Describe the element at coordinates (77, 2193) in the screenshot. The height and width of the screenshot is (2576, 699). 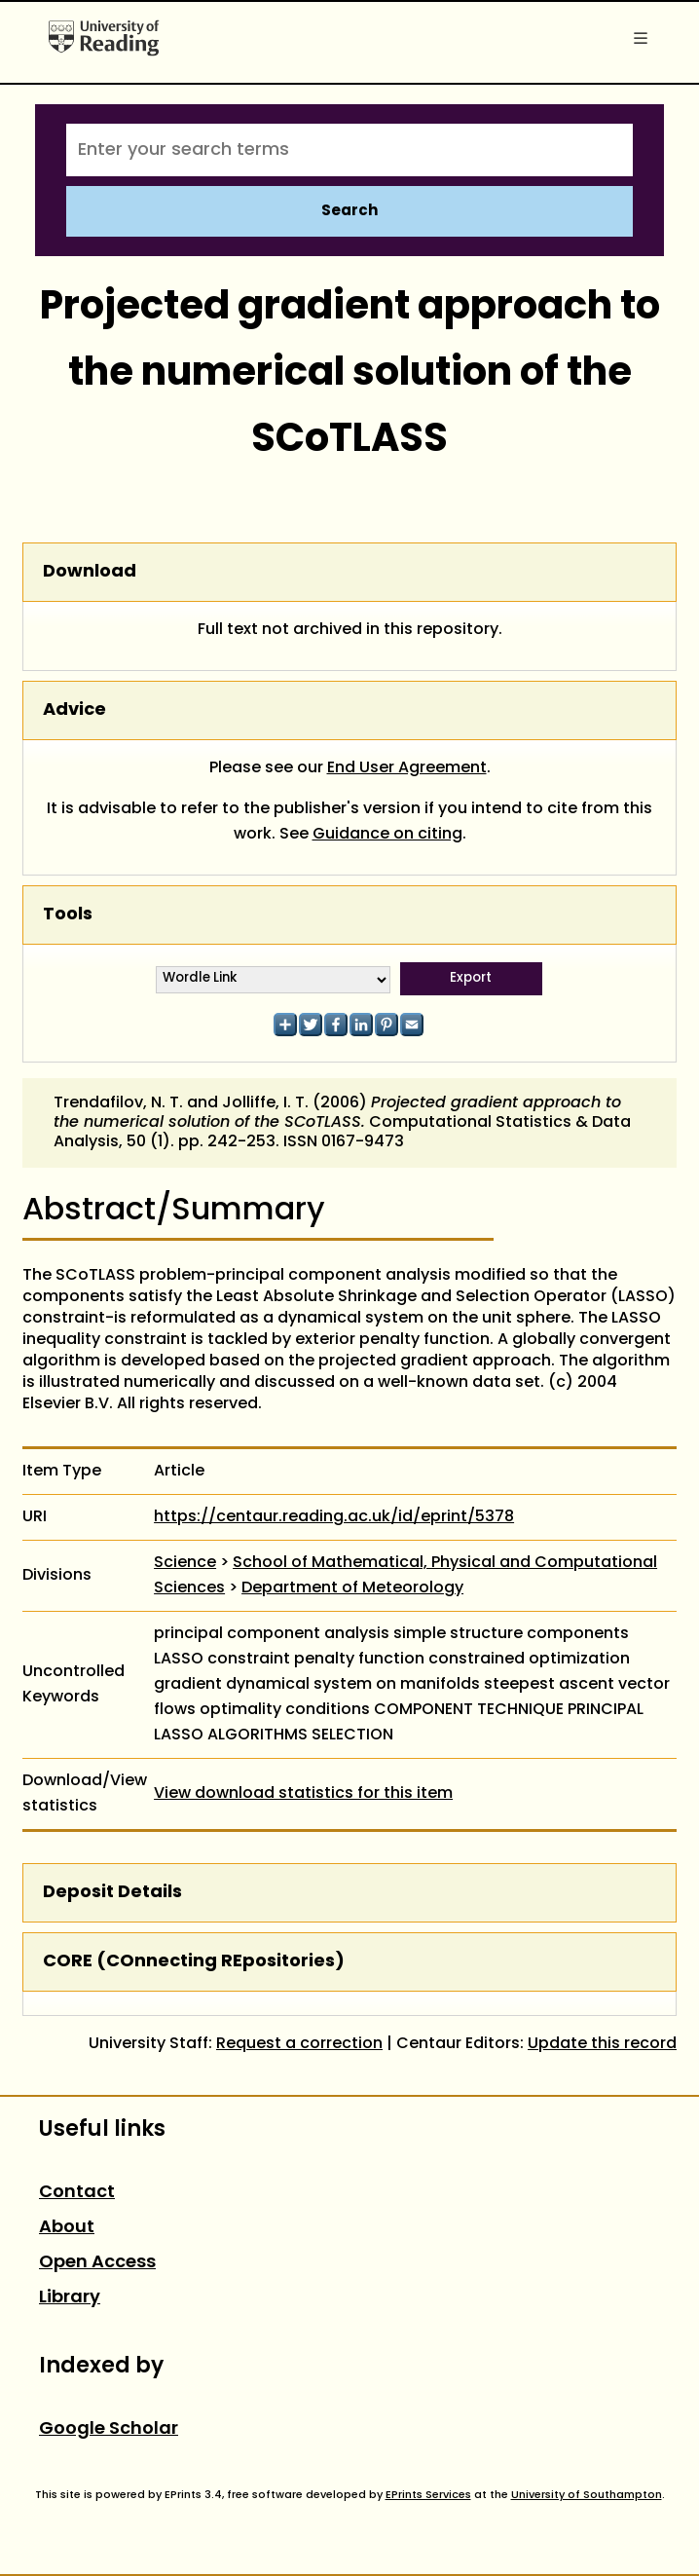
I see `Contact` at that location.